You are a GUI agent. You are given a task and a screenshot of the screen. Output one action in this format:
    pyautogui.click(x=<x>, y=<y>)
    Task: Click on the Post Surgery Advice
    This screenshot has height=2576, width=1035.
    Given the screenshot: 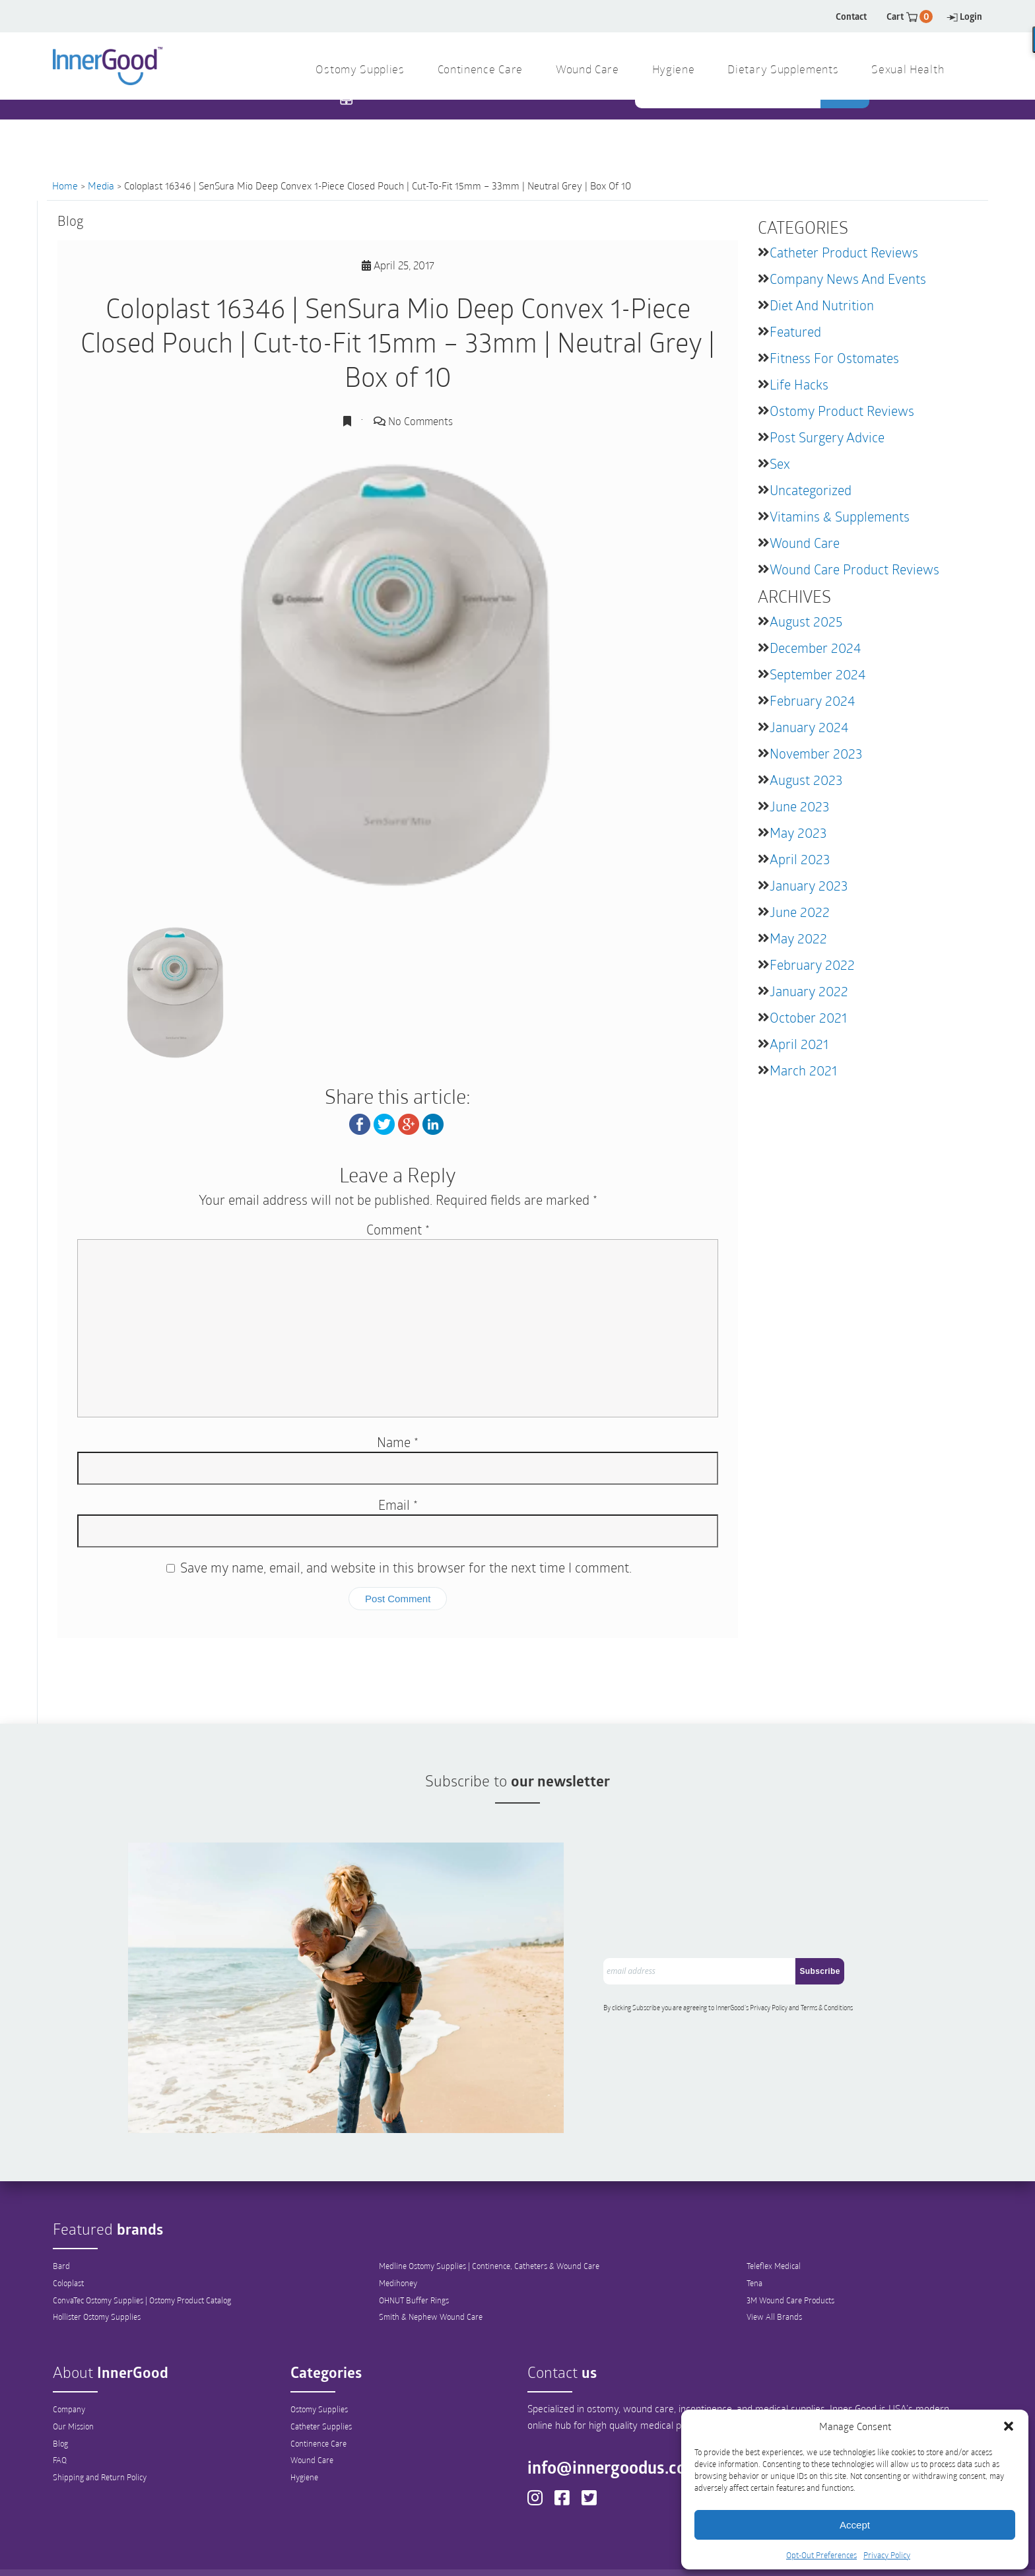 What is the action you would take?
    pyautogui.click(x=827, y=437)
    